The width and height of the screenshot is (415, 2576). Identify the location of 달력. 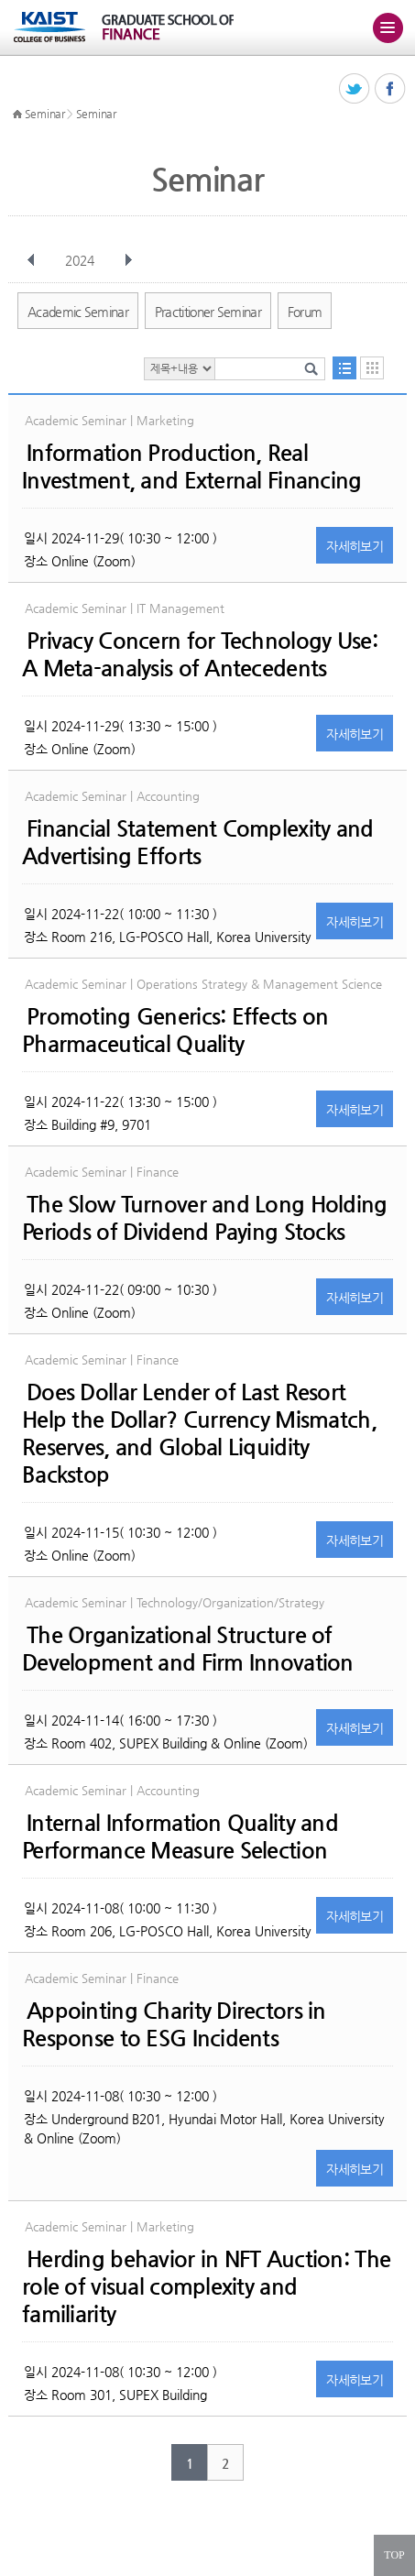
(372, 367).